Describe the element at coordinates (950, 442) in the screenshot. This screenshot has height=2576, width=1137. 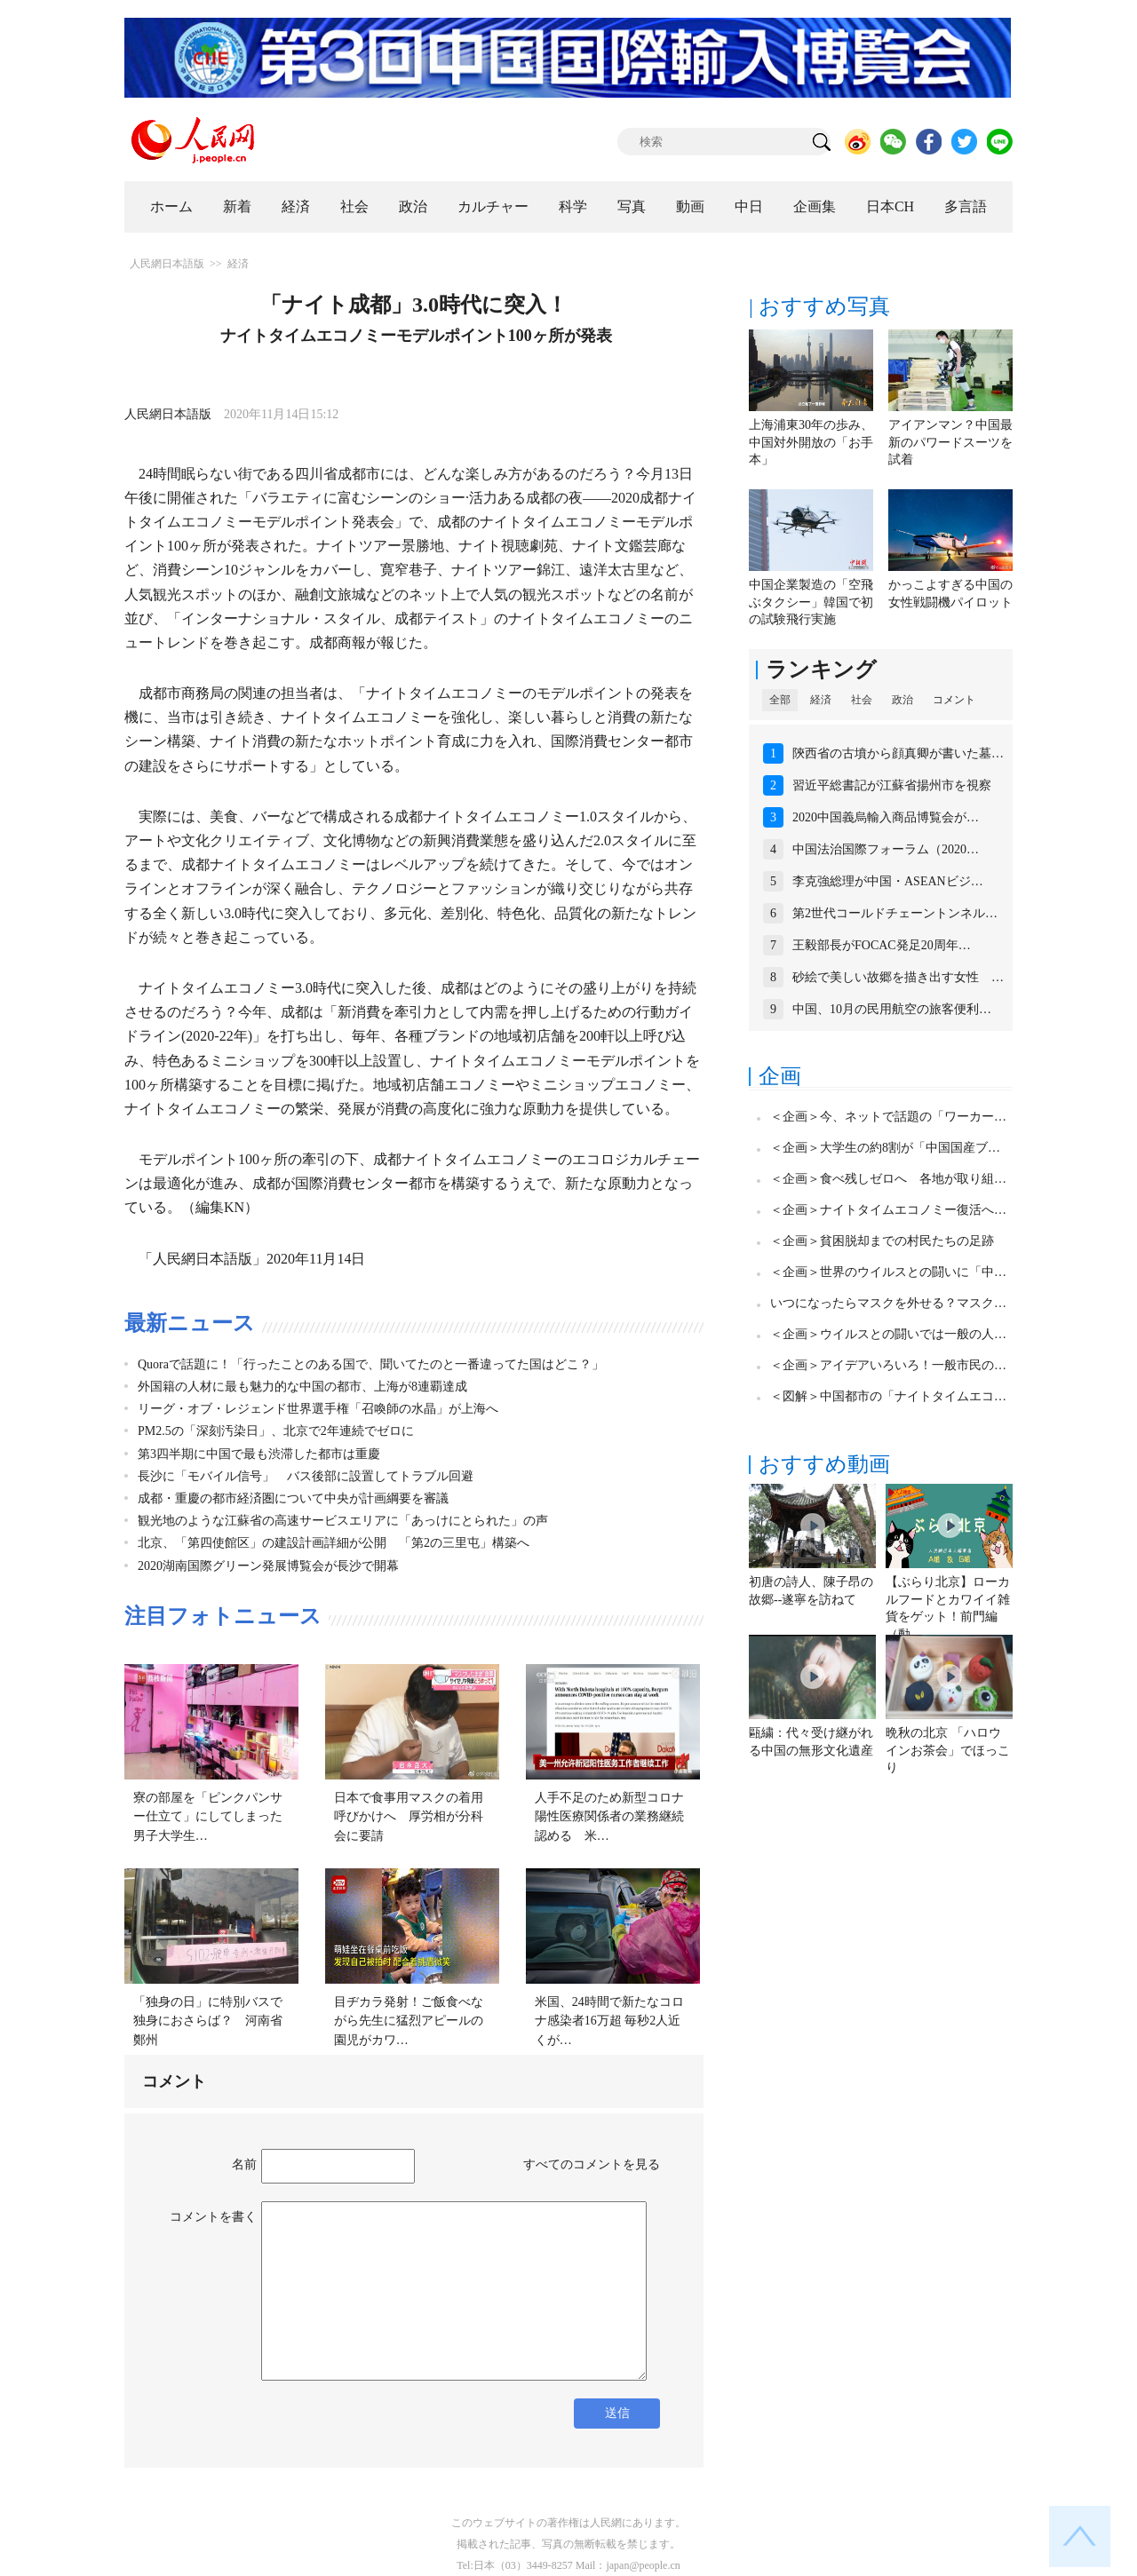
I see `アイアンマン？中国最新のパワードスーツを試着` at that location.